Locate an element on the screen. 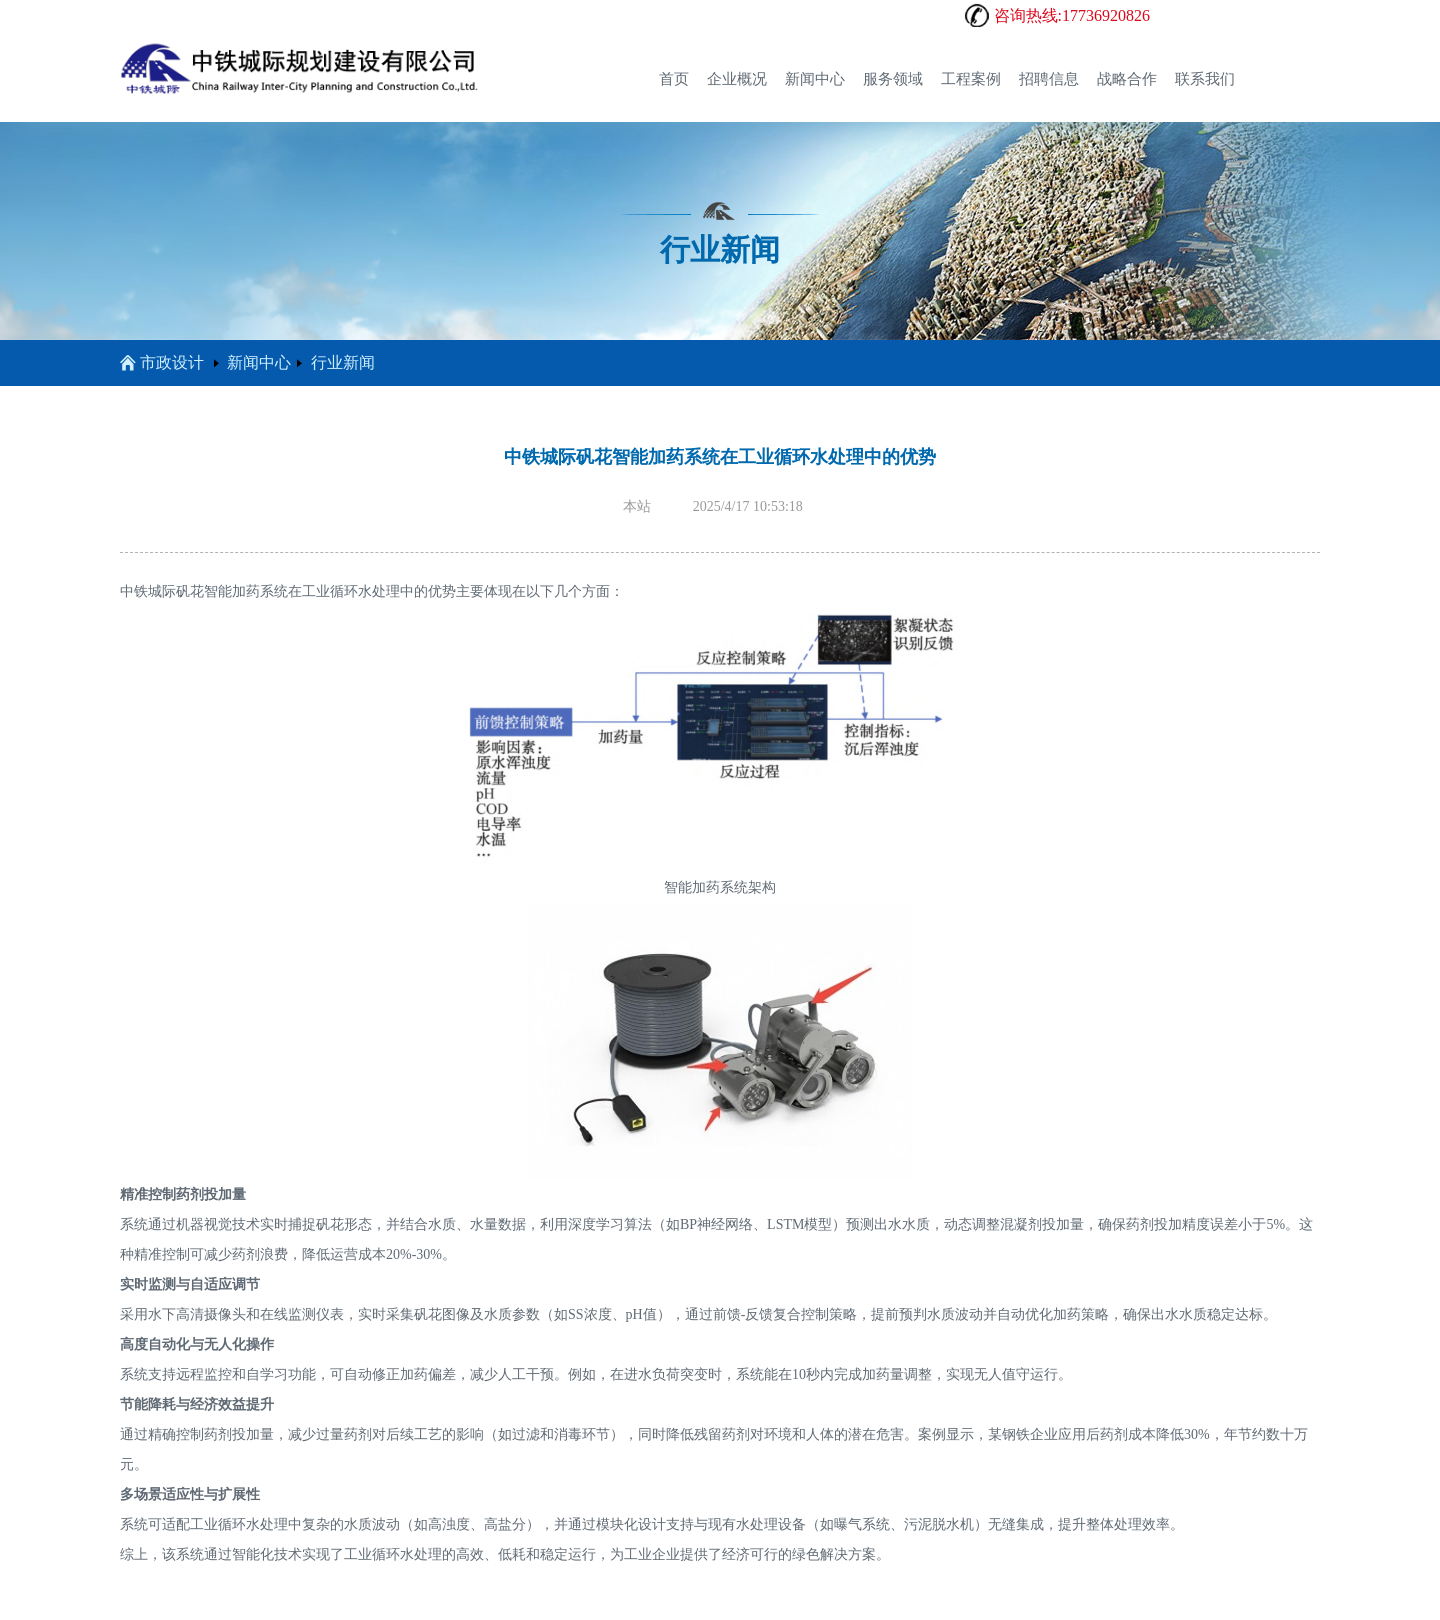 The width and height of the screenshot is (1440, 1620). 首页 is located at coordinates (674, 79).